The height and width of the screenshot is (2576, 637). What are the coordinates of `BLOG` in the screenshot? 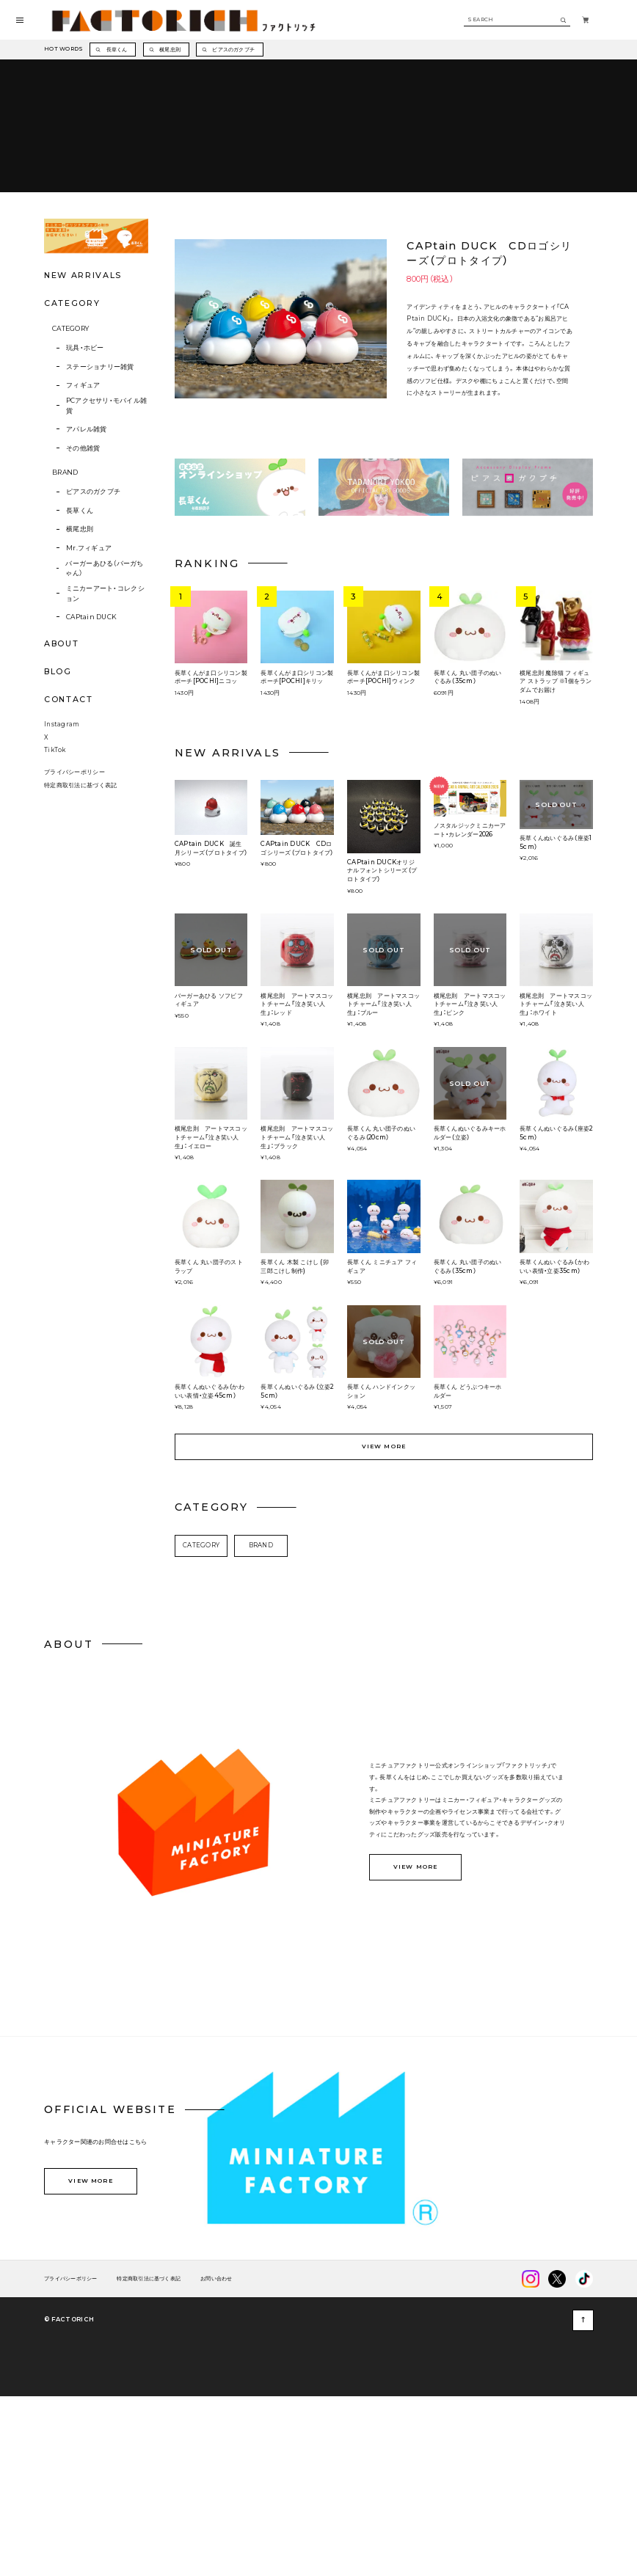 It's located at (58, 818).